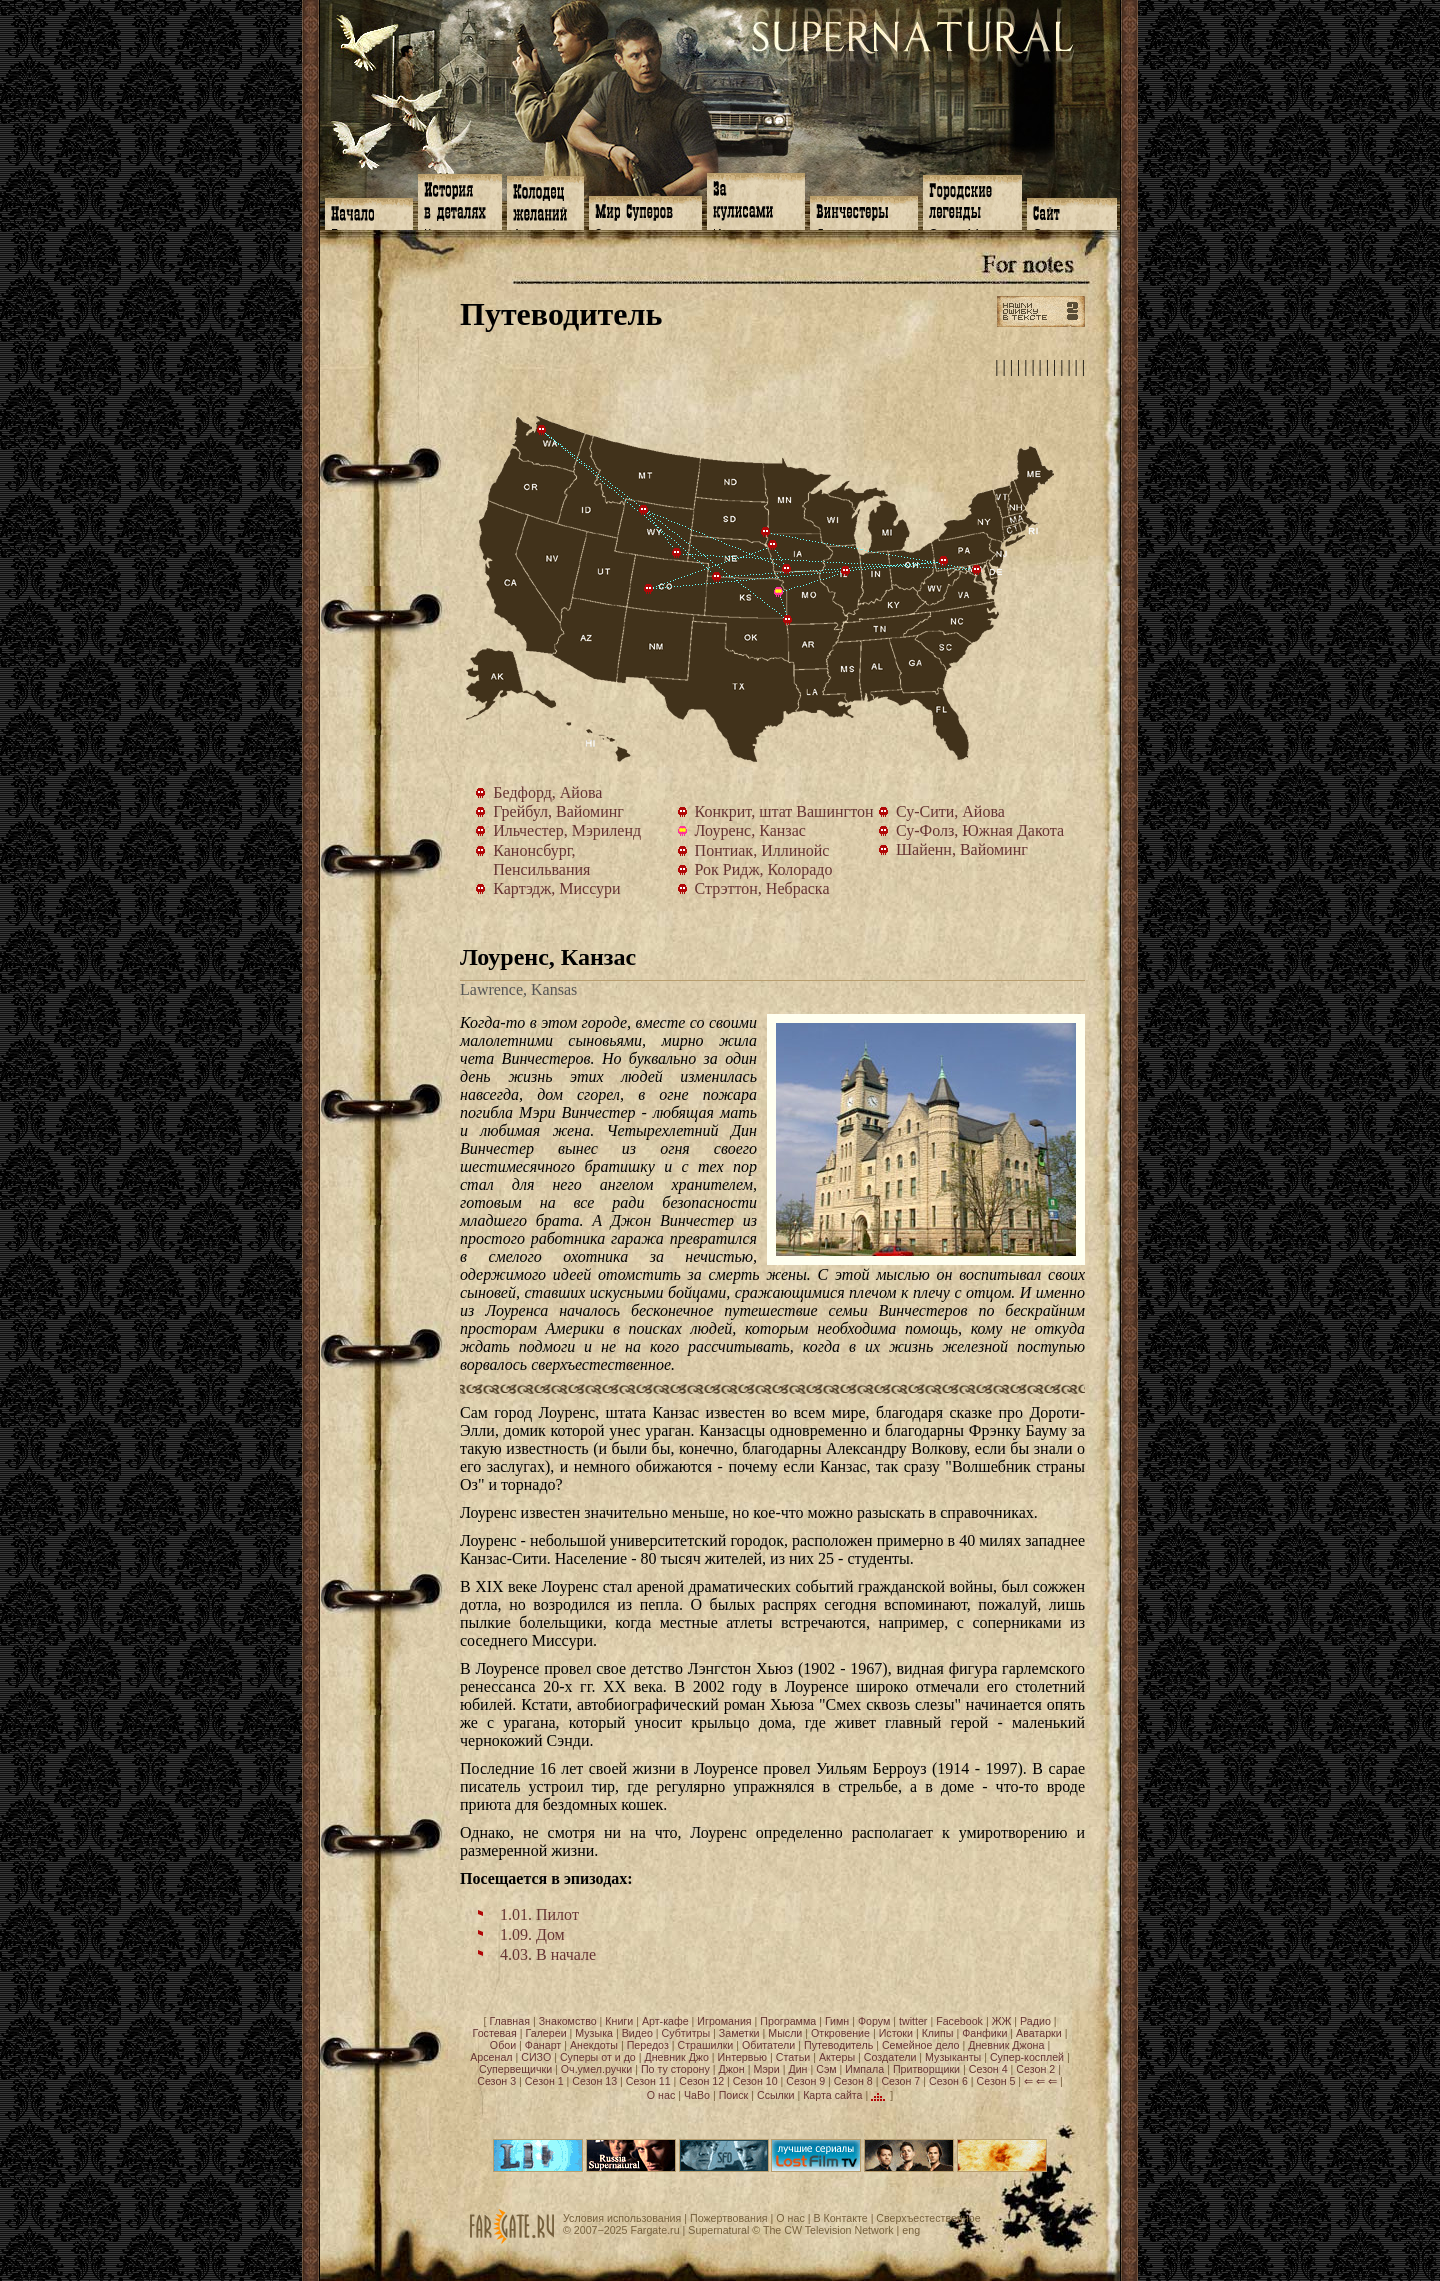 This screenshot has width=1440, height=2281. Describe the element at coordinates (697, 2094) in the screenshot. I see `ЧаВо` at that location.